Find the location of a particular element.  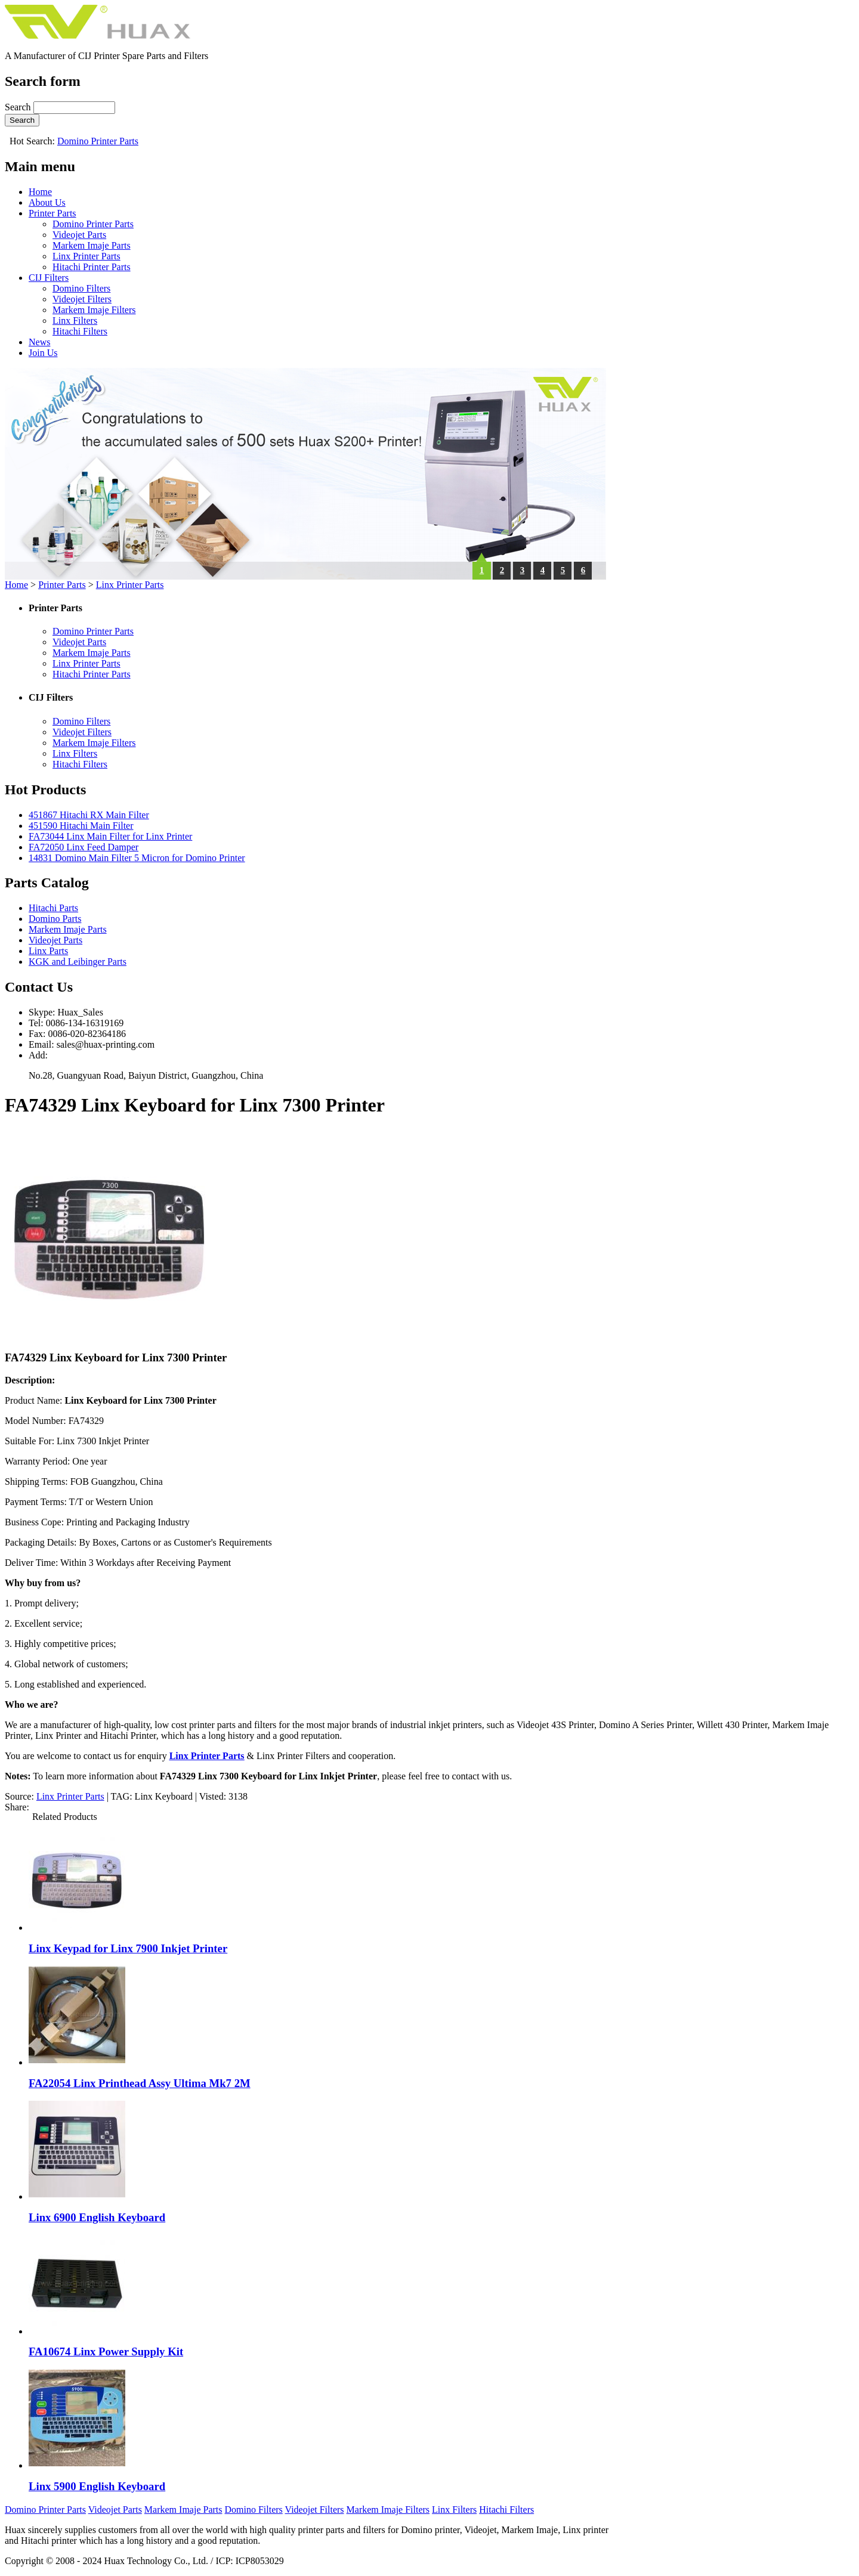

FA10674 Linx Power Supply Kit is located at coordinates (106, 2351).